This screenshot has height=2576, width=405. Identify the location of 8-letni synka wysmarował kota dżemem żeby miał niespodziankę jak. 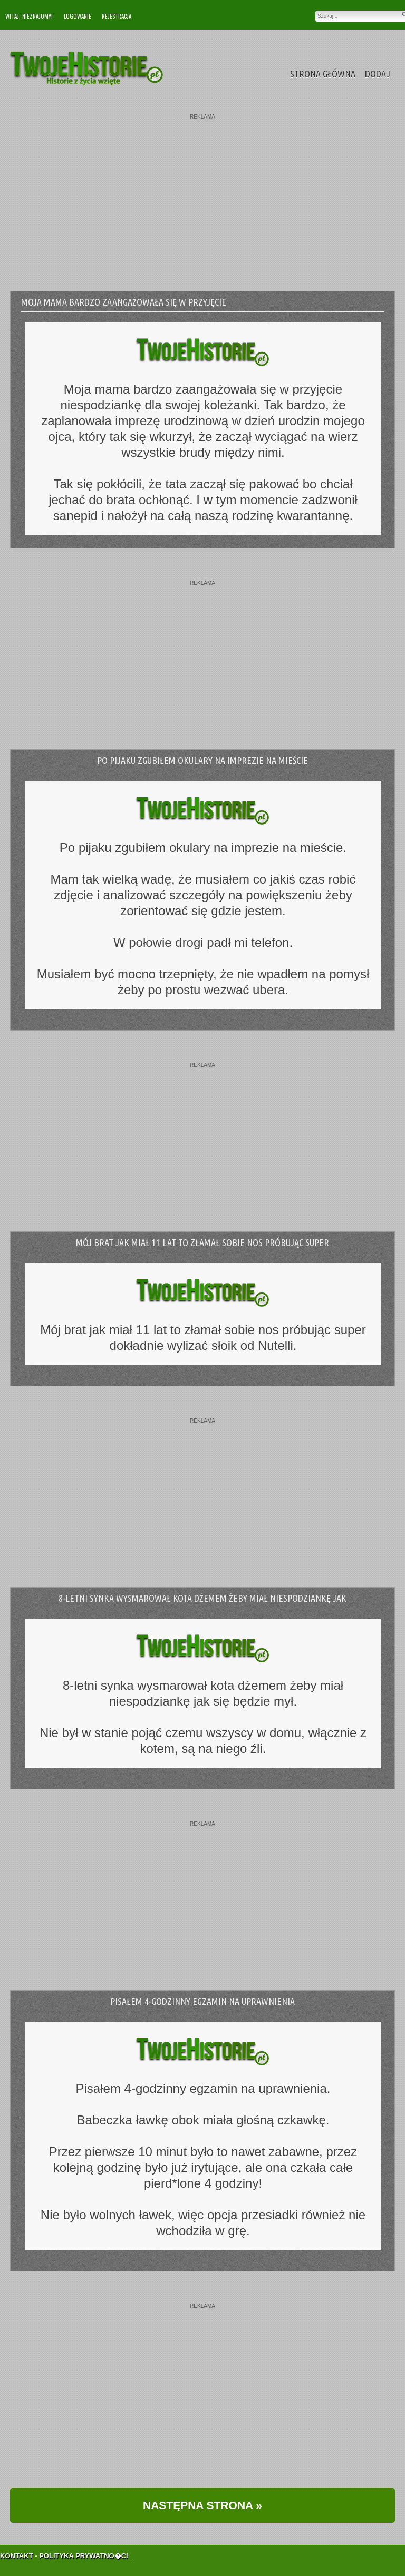
(202, 1598).